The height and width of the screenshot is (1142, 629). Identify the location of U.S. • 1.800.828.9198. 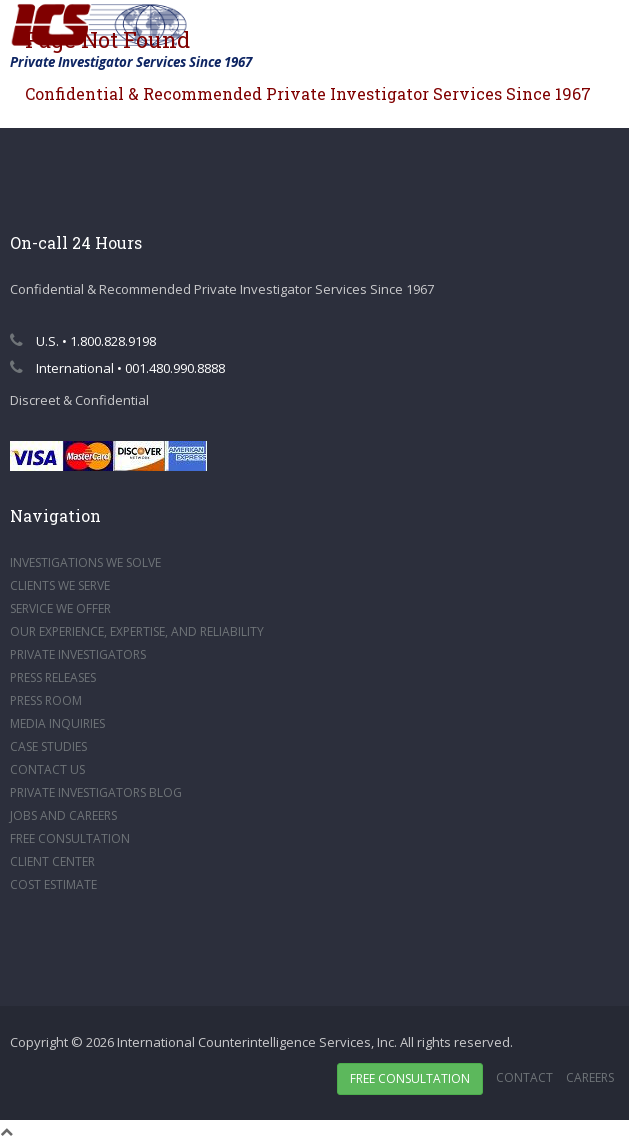
(83, 341).